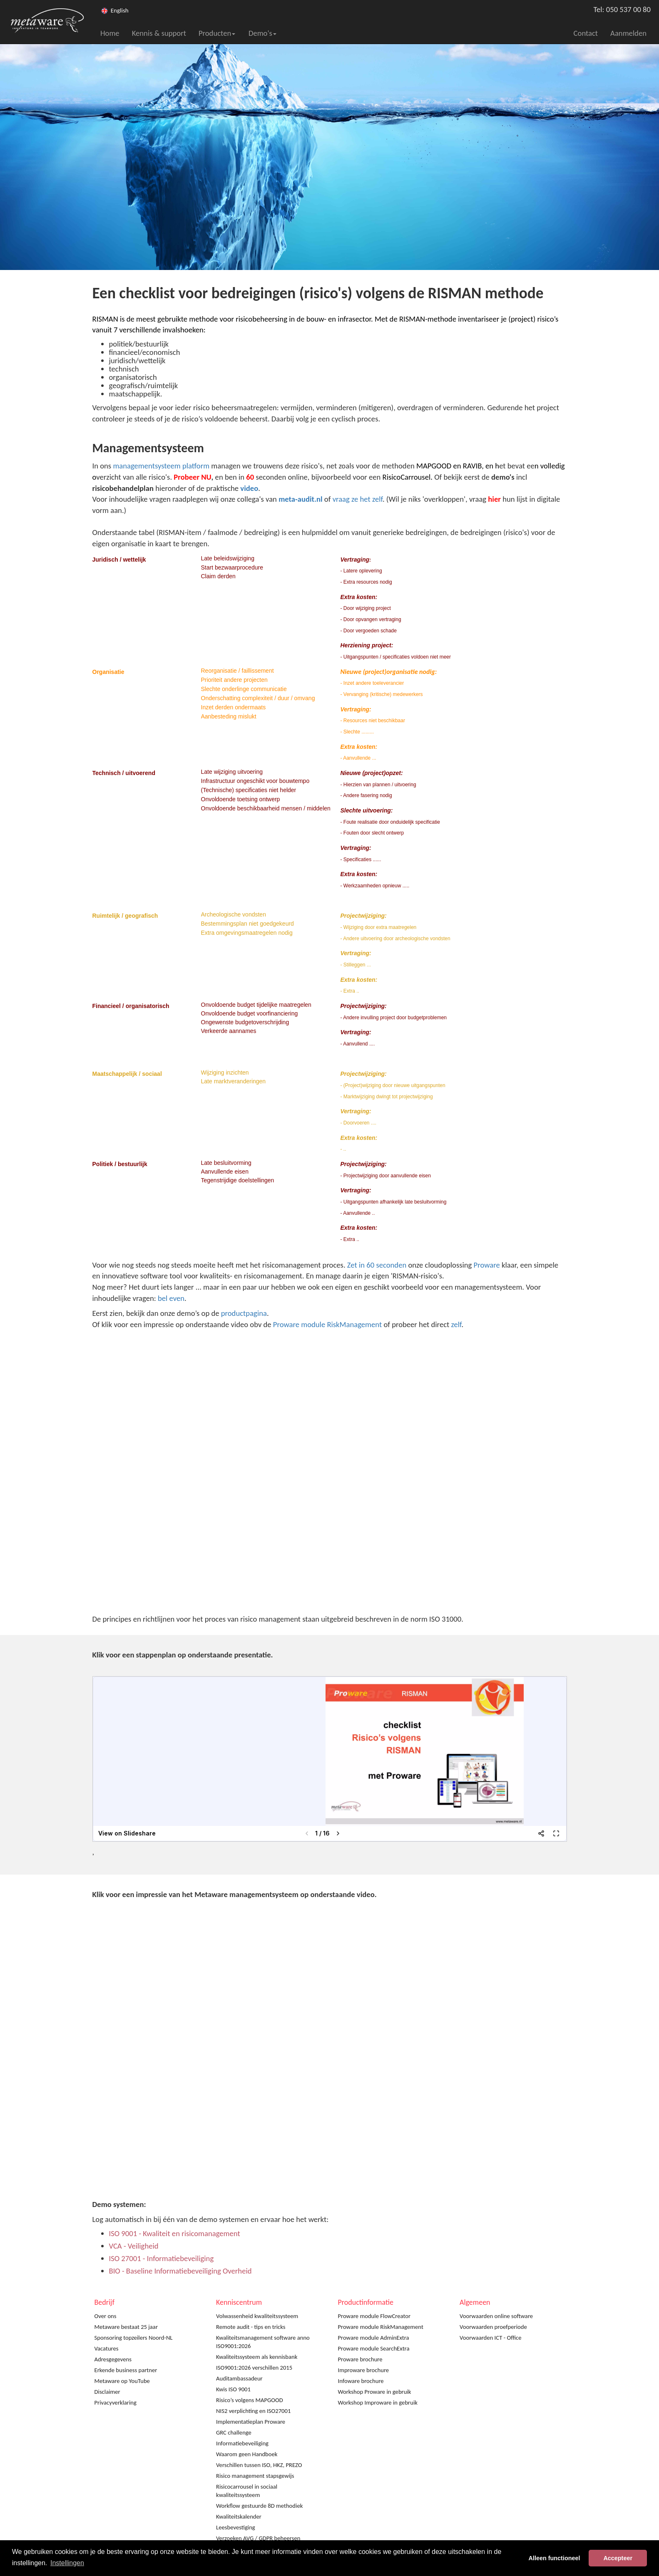  What do you see at coordinates (586, 33) in the screenshot?
I see `Contact` at bounding box center [586, 33].